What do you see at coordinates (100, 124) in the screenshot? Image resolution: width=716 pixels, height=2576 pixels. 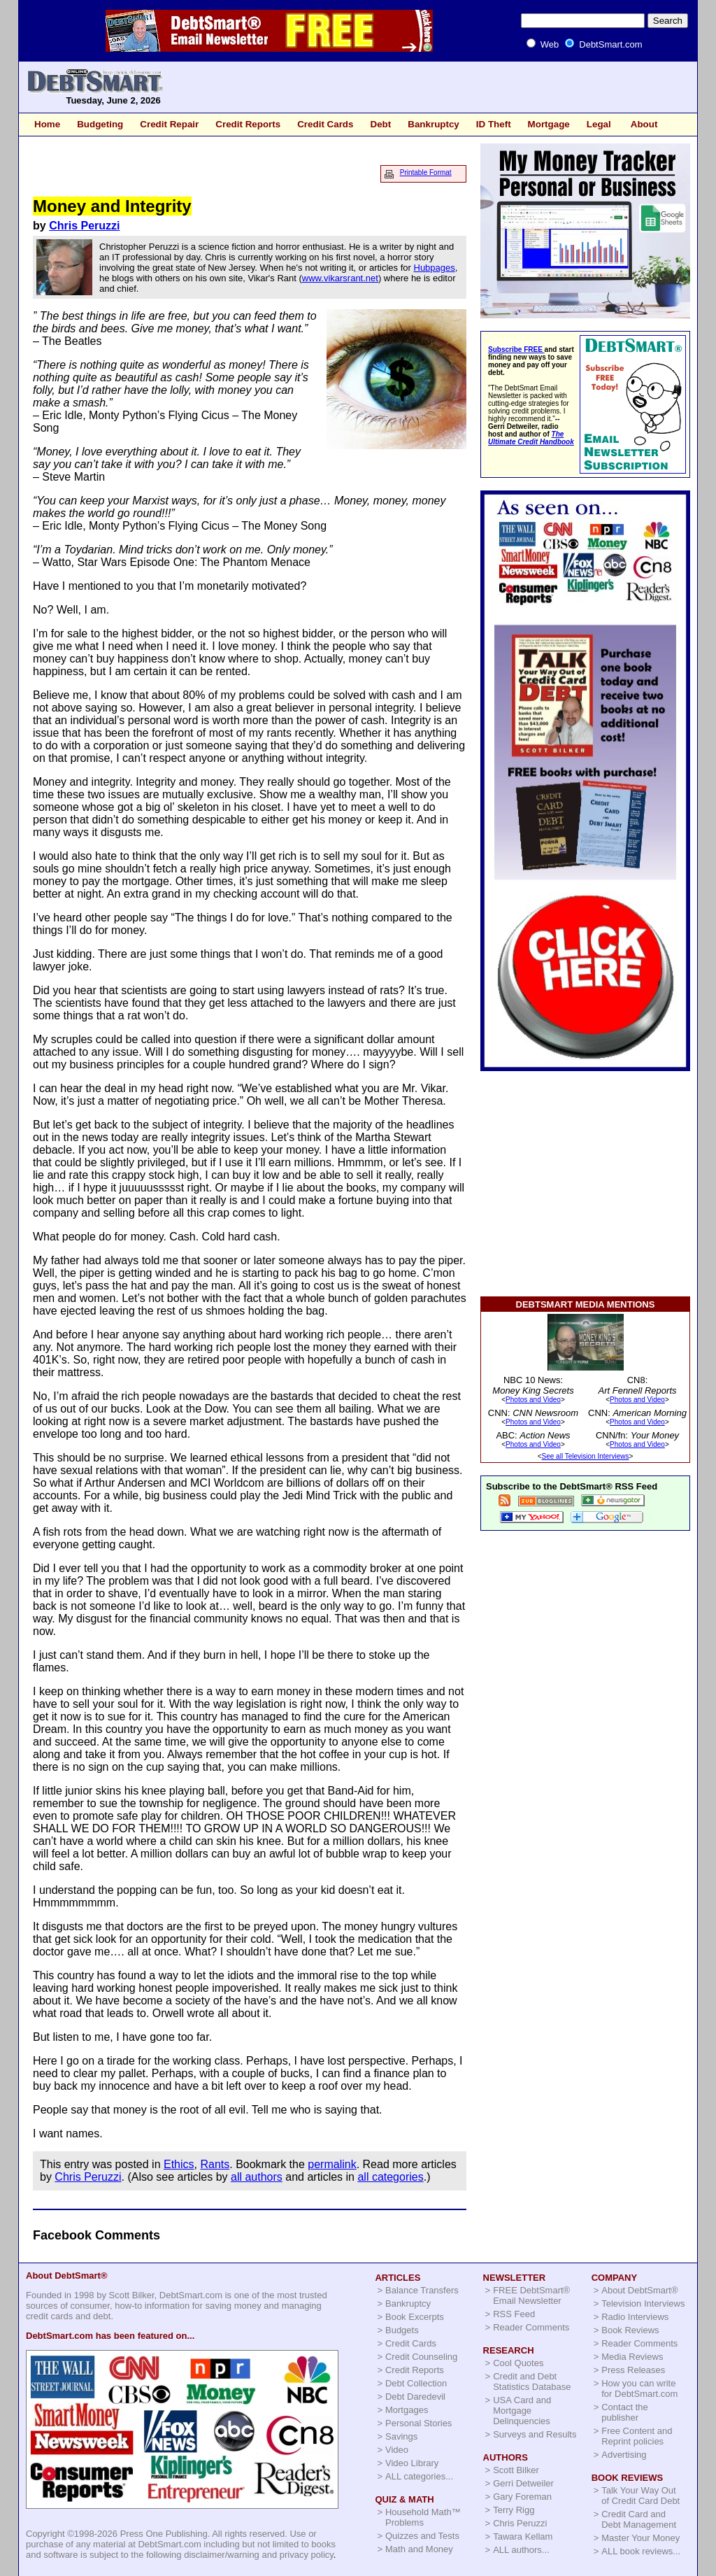 I see `Budgeting` at bounding box center [100, 124].